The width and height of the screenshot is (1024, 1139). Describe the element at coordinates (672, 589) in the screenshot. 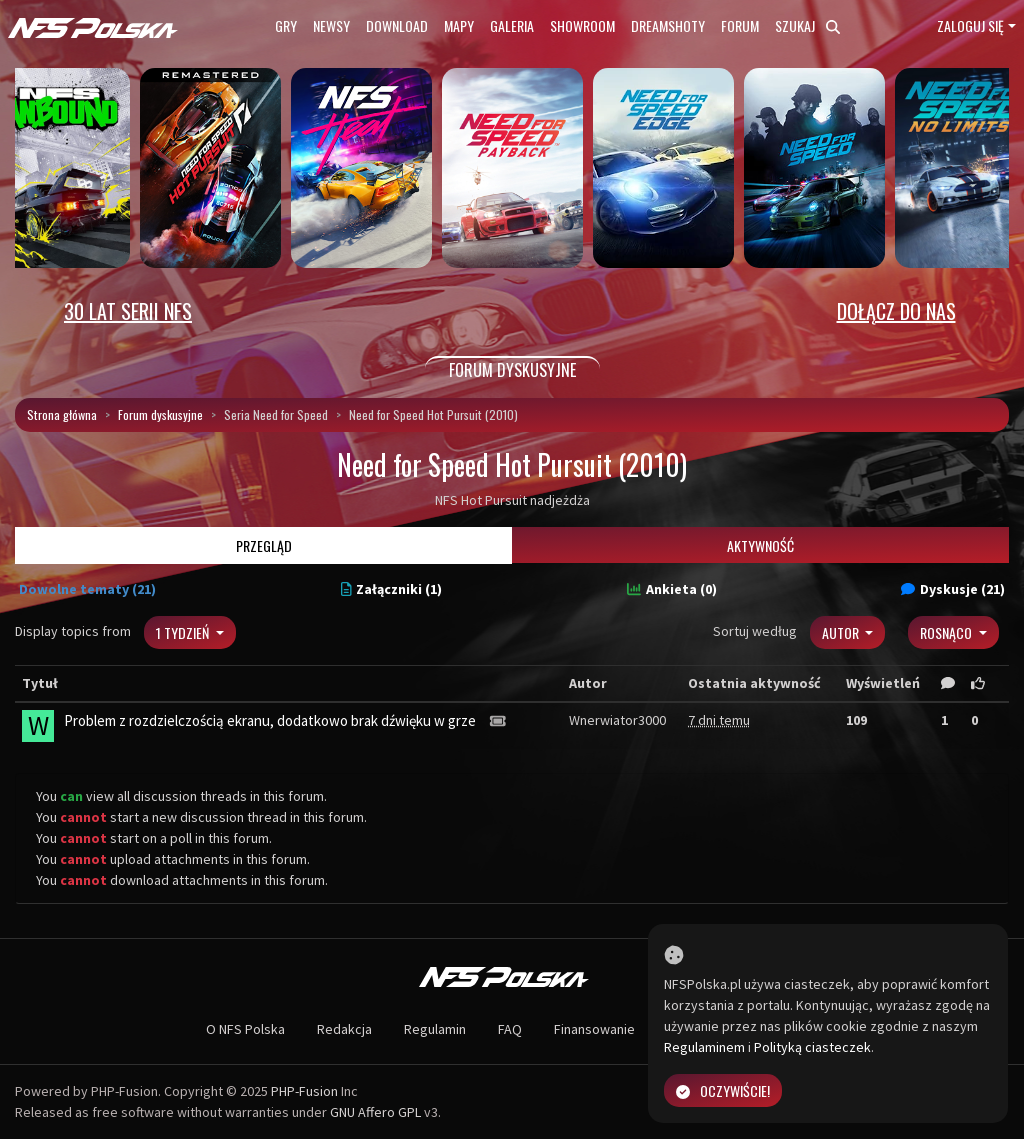

I see `Ankieta (0)` at that location.